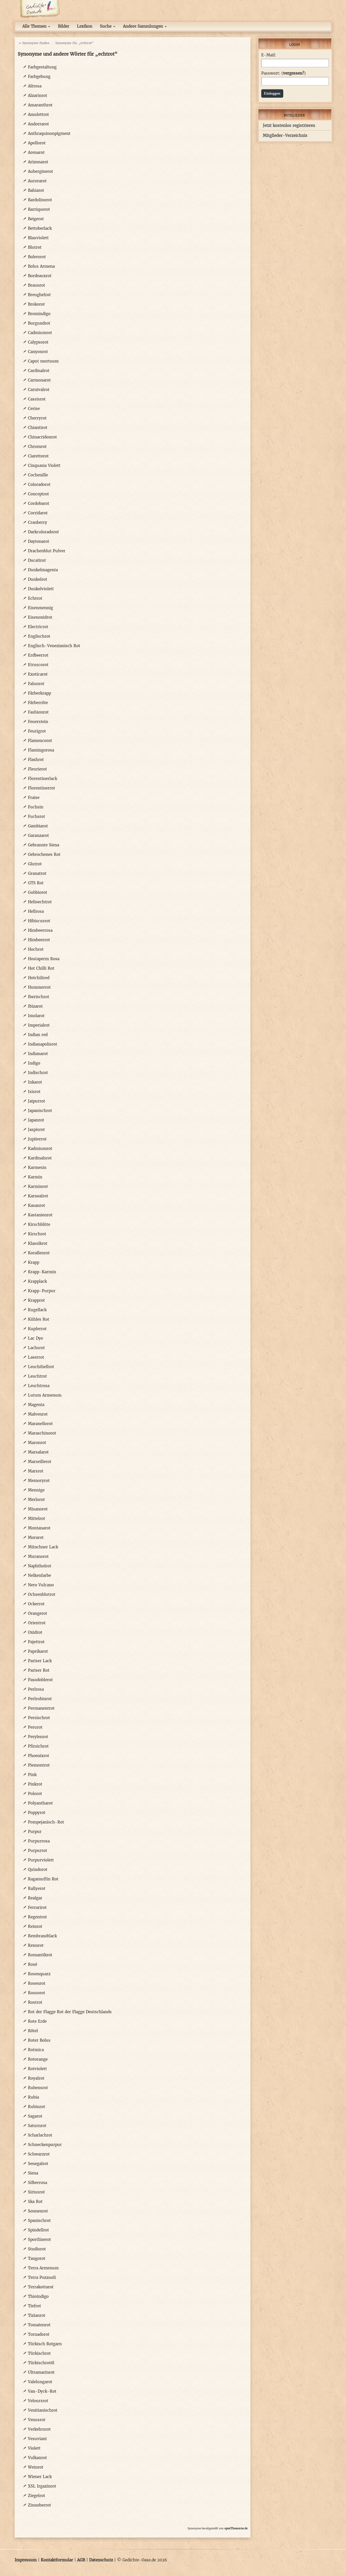 This screenshot has height=2576, width=346. Describe the element at coordinates (40, 1148) in the screenshot. I see `Kadmiumrot` at that location.